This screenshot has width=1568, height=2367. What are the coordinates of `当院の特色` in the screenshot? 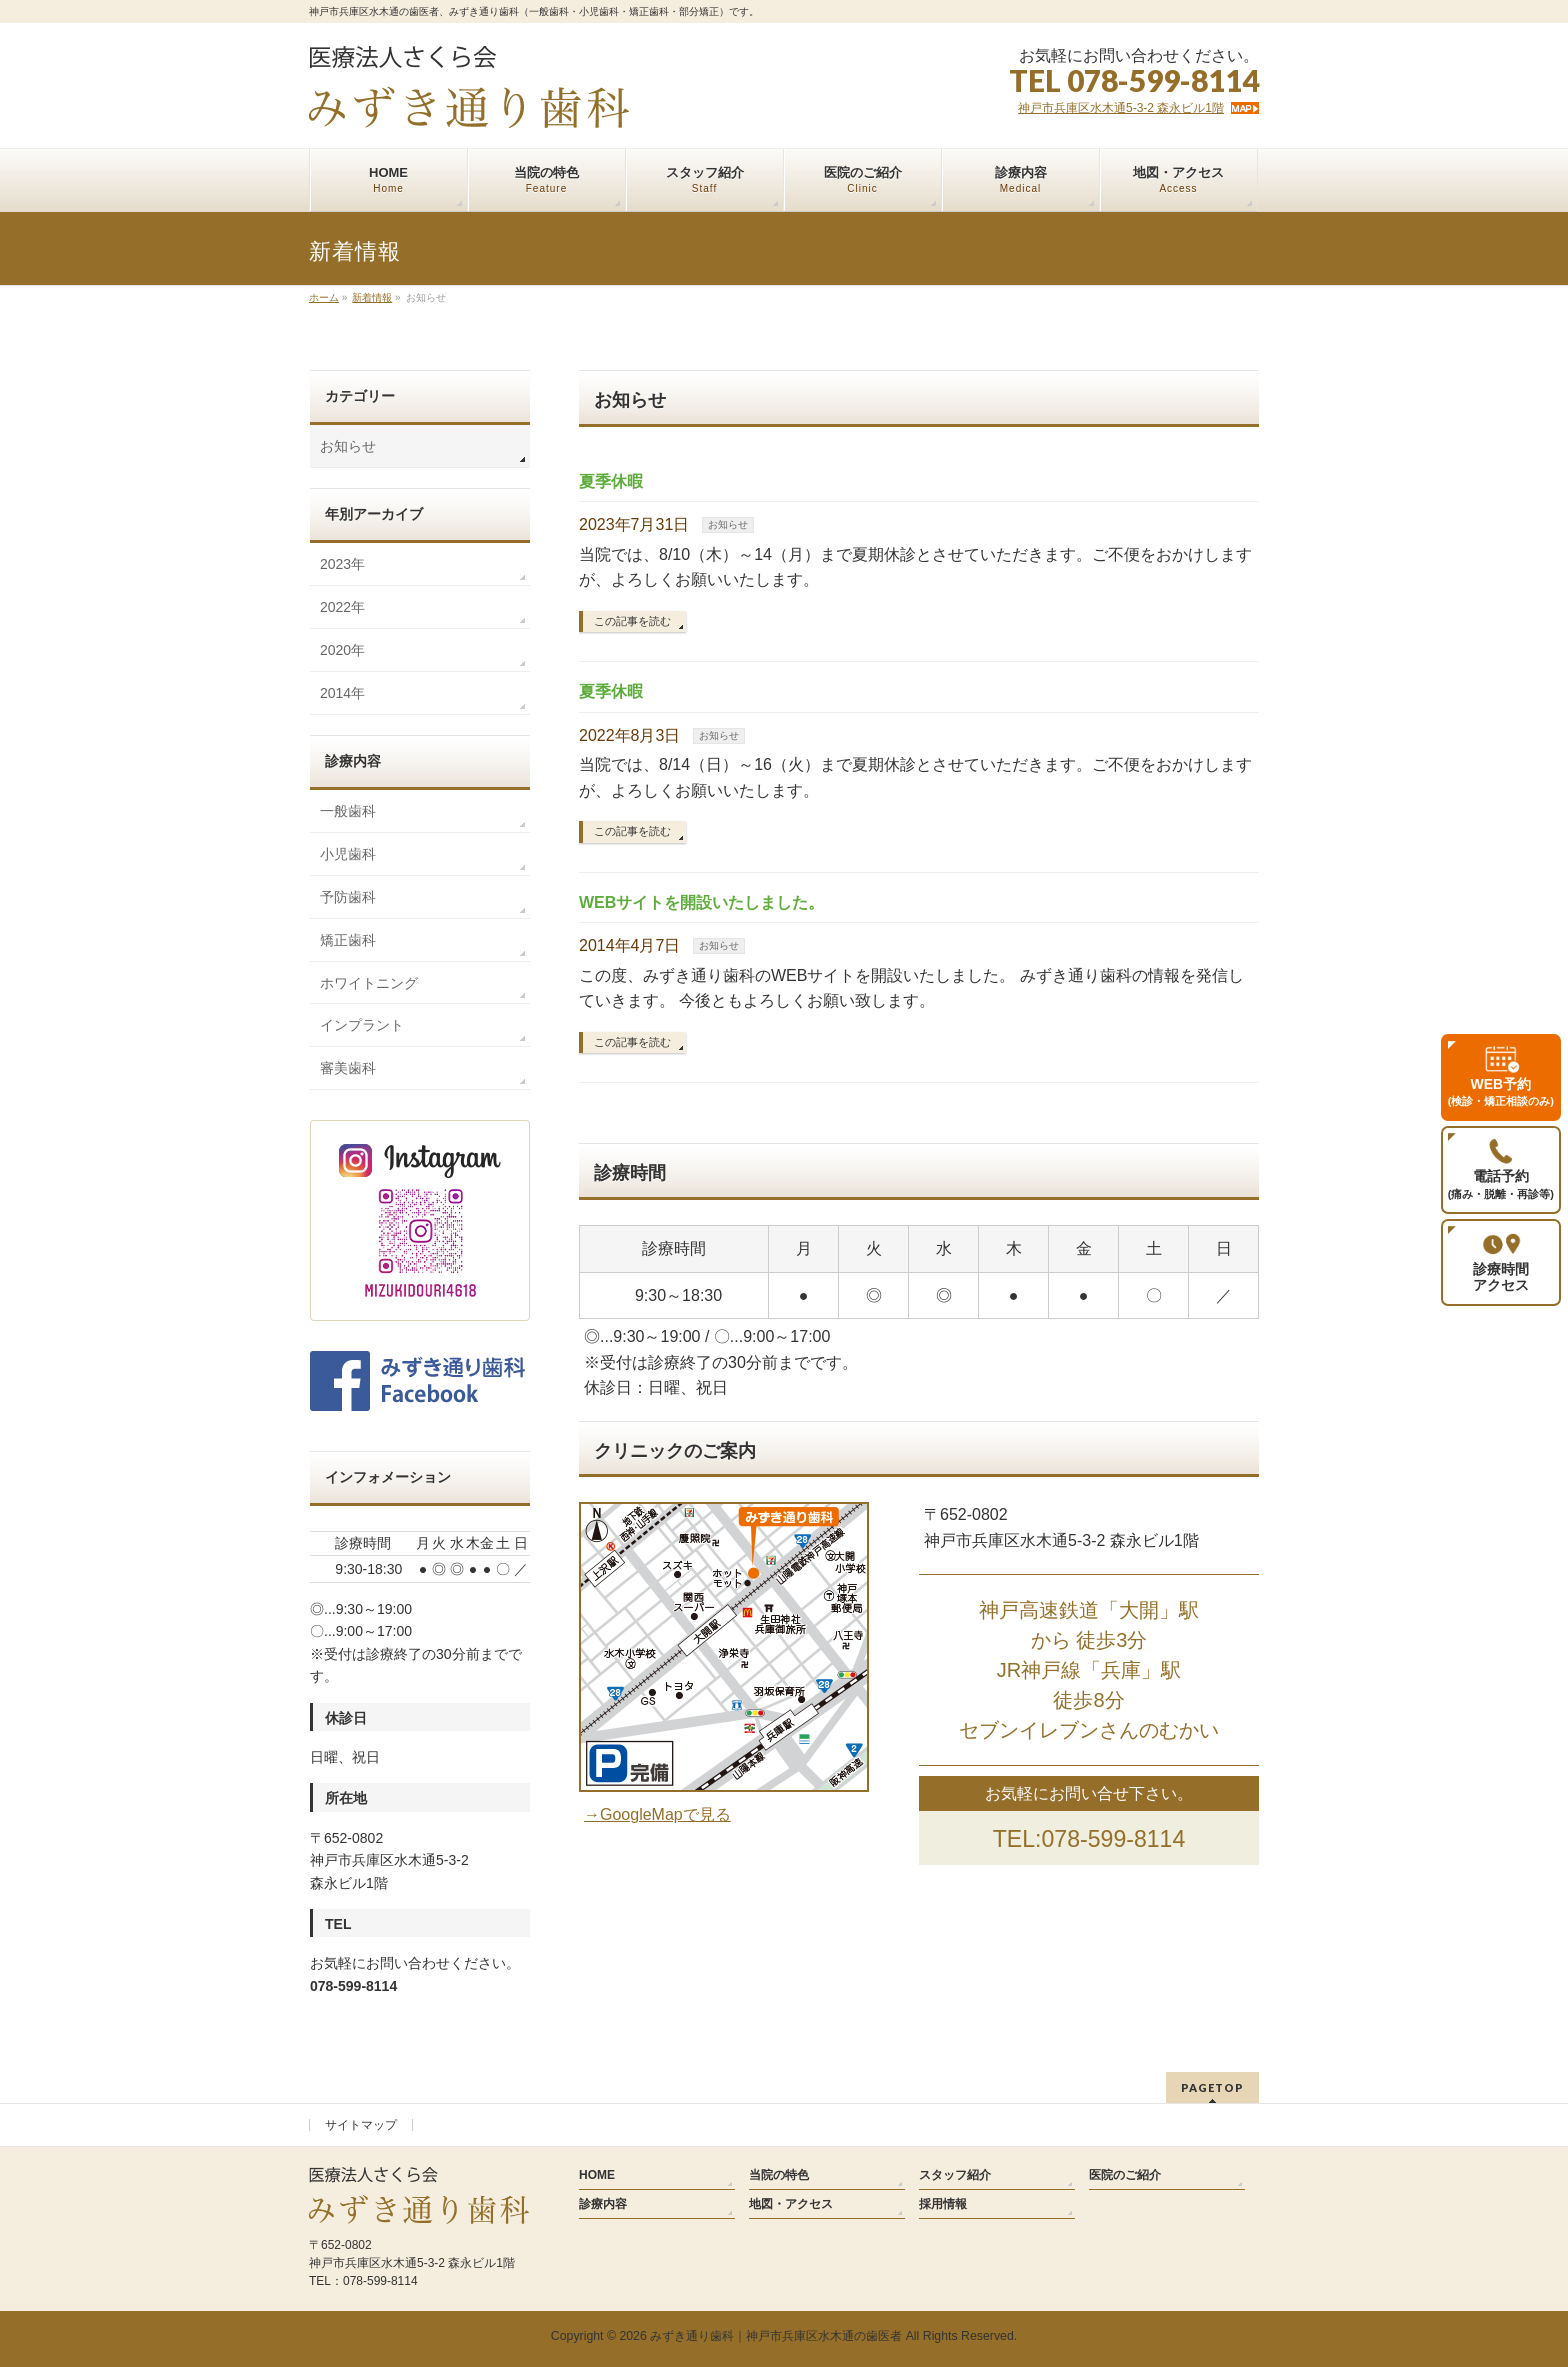 It's located at (779, 2175).